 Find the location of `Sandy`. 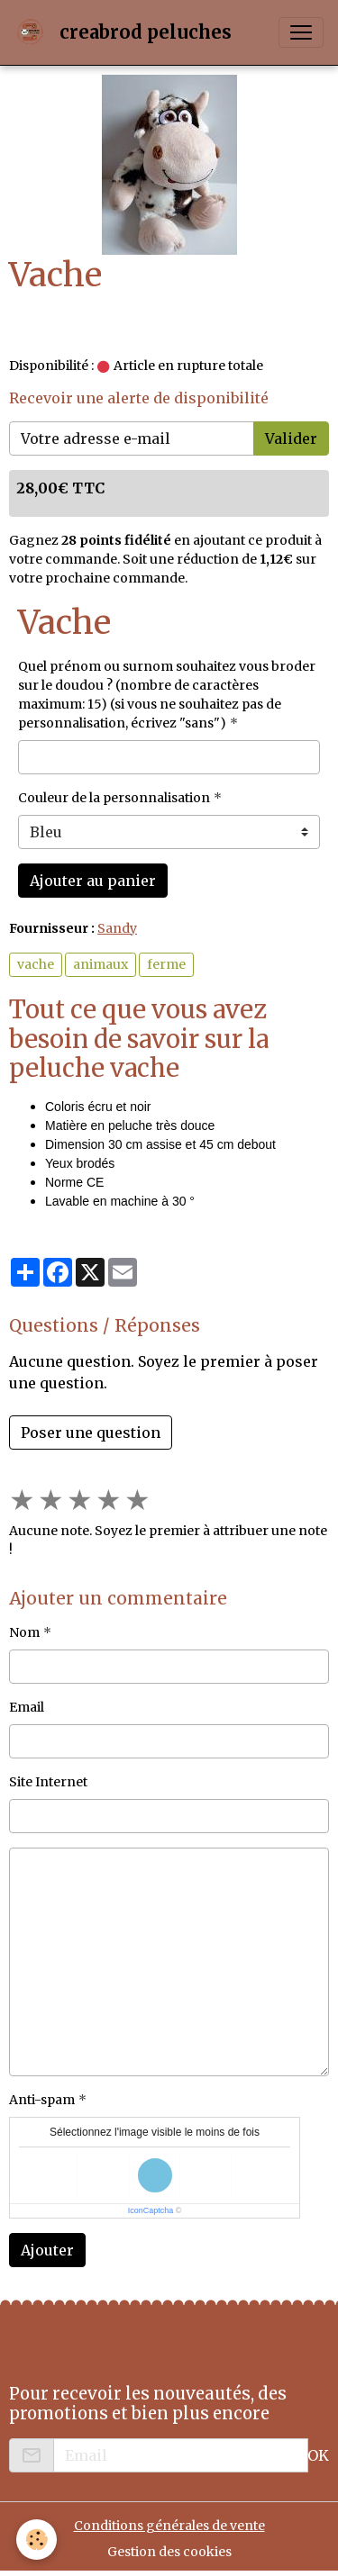

Sandy is located at coordinates (117, 928).